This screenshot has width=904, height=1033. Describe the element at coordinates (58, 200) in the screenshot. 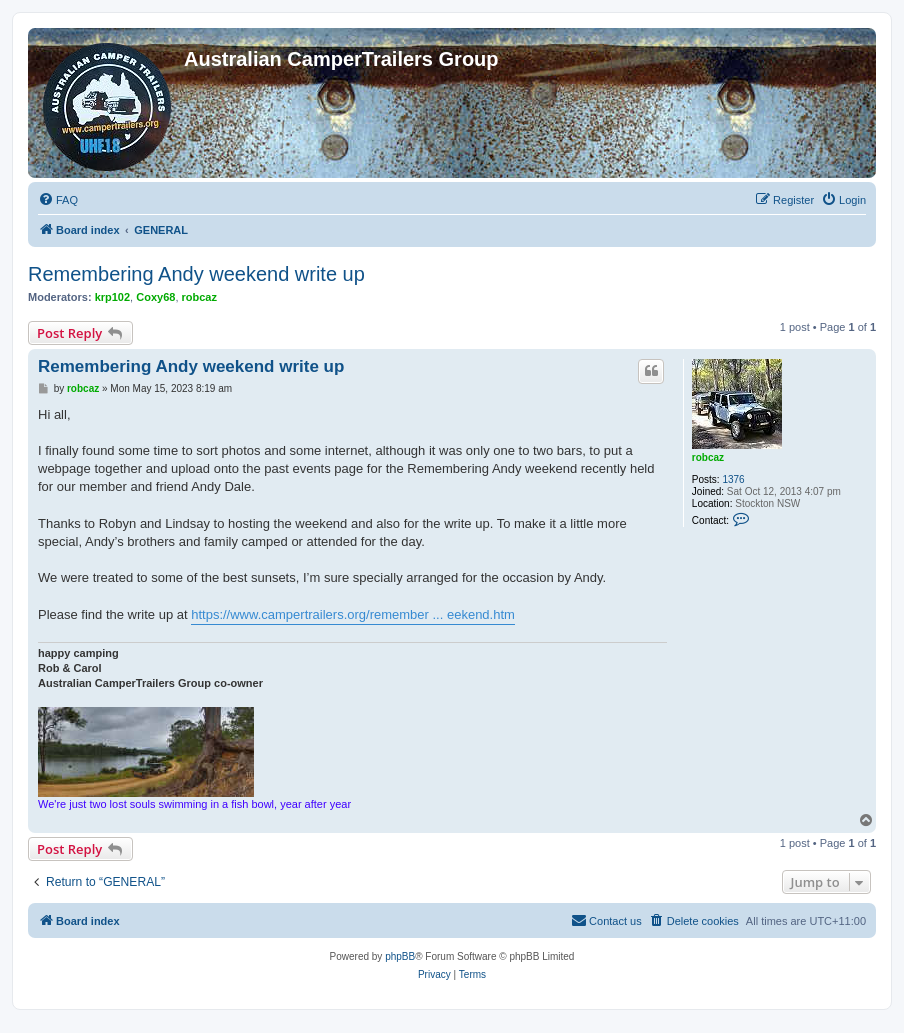

I see `[menuitem]` at that location.